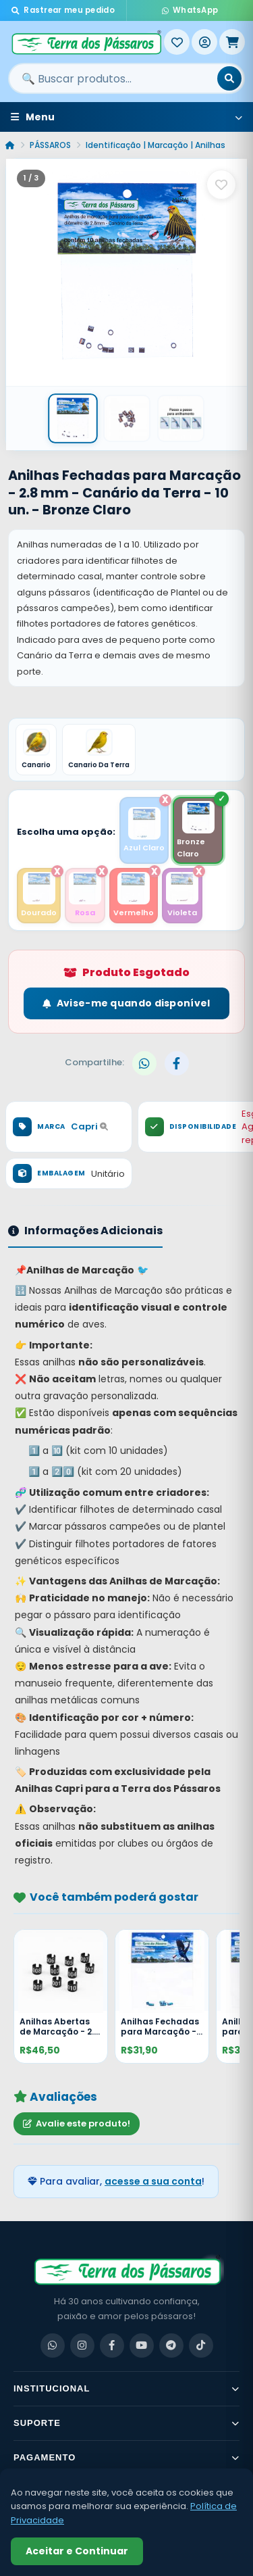 The height and width of the screenshot is (2576, 253). What do you see at coordinates (153, 2181) in the screenshot?
I see `acesse a sua conta` at bounding box center [153, 2181].